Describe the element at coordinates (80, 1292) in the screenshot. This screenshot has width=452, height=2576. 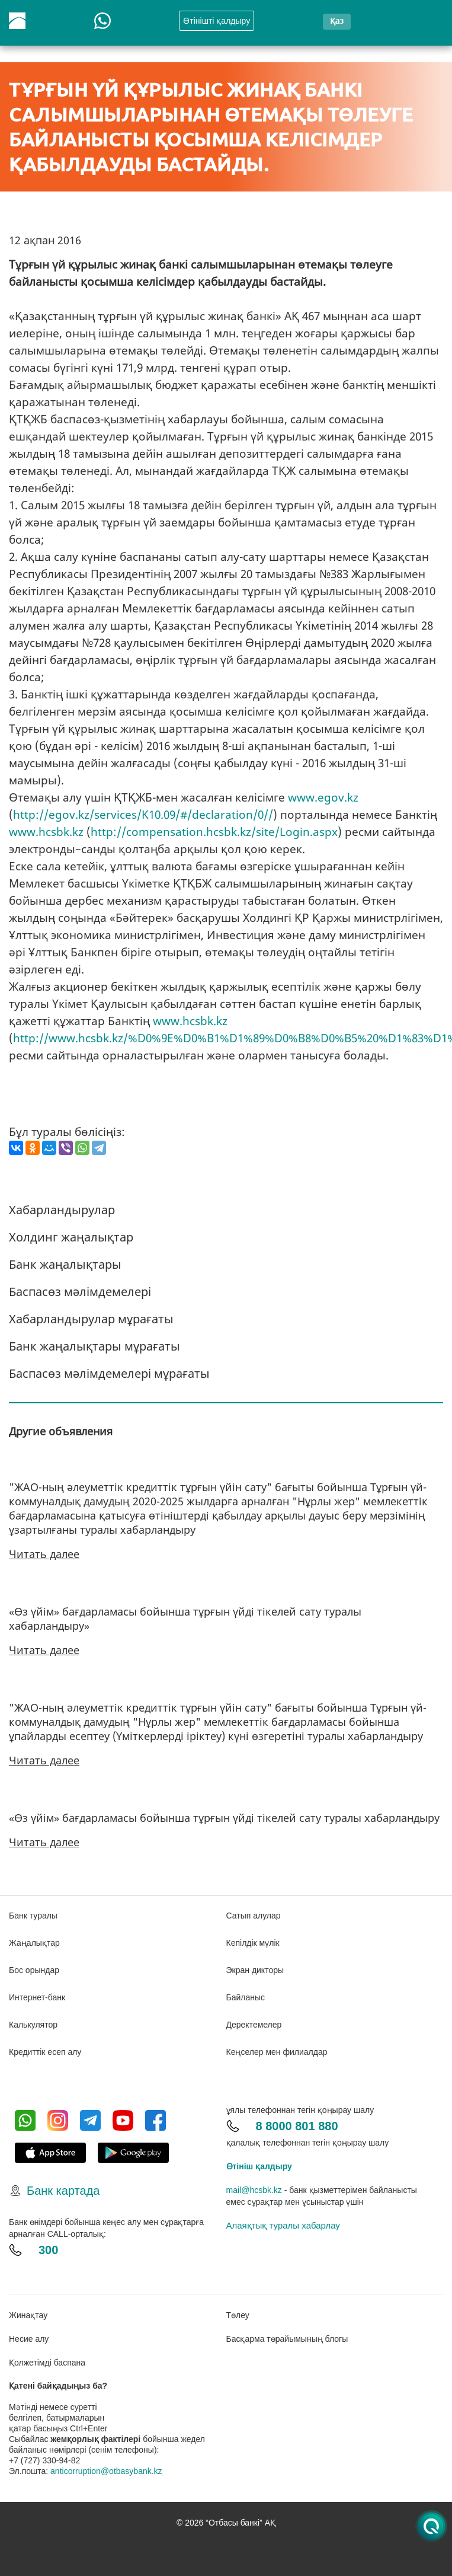
I see `Баспасөз мәлімдемелері` at that location.